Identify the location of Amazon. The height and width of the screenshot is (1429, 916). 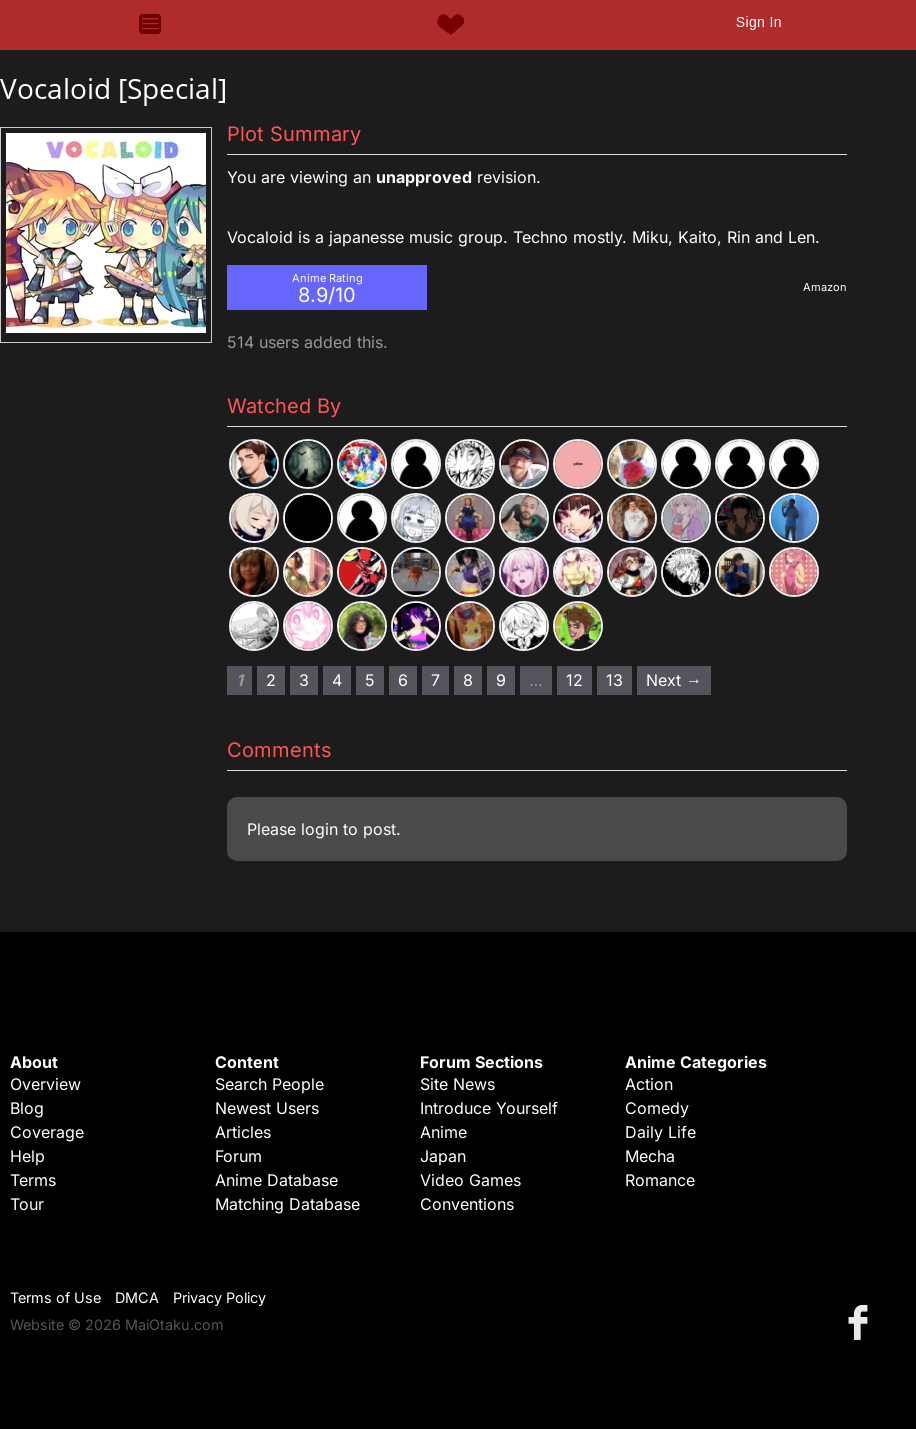
(825, 287).